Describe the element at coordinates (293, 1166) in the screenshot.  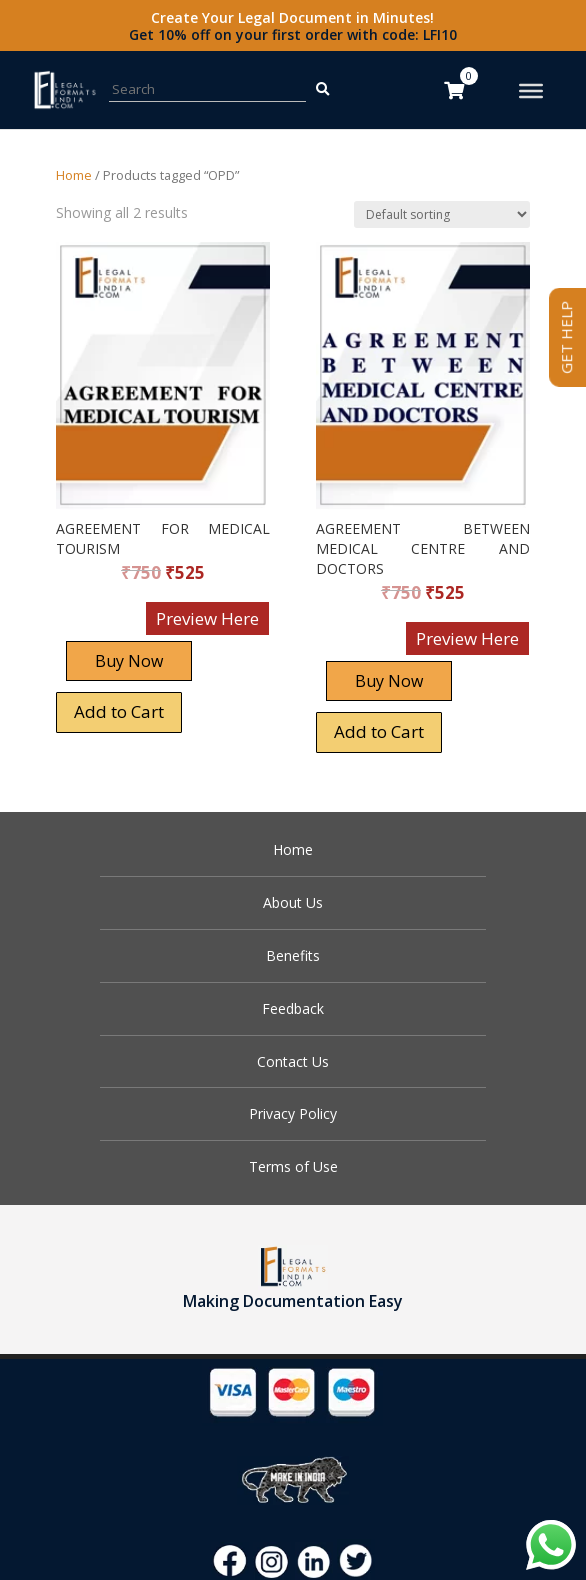
I see `Terms of Use` at that location.